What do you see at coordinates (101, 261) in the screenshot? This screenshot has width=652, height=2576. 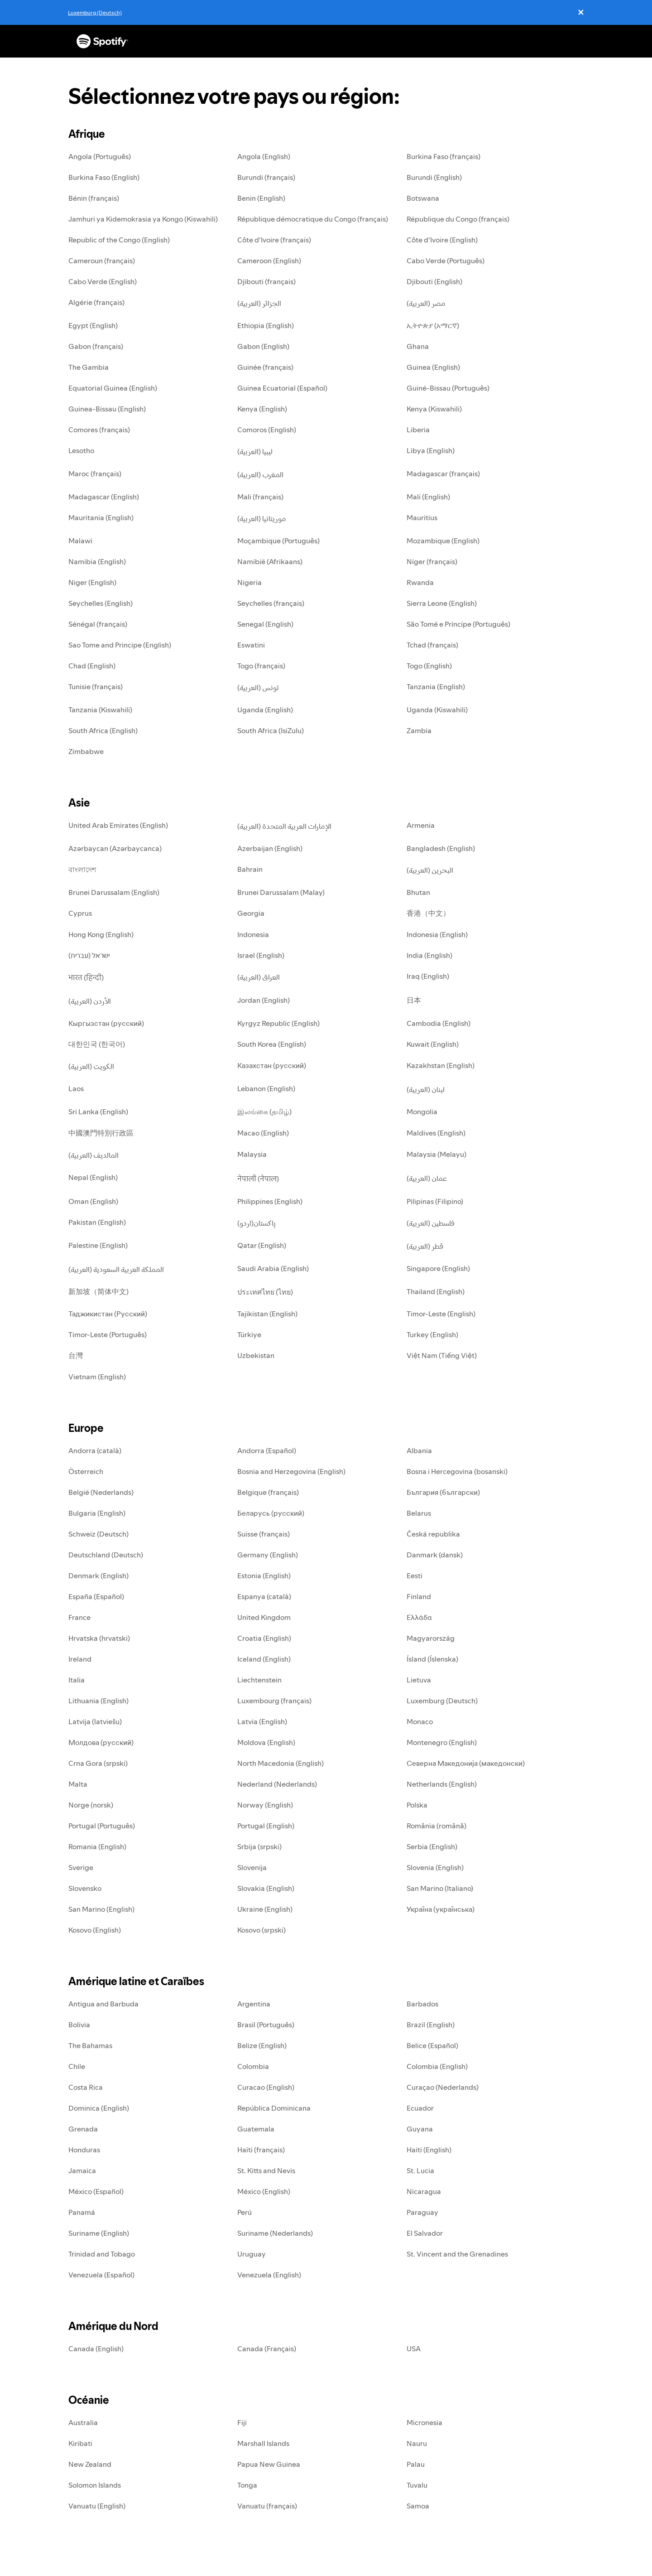 I see `Cameroun (français)` at bounding box center [101, 261].